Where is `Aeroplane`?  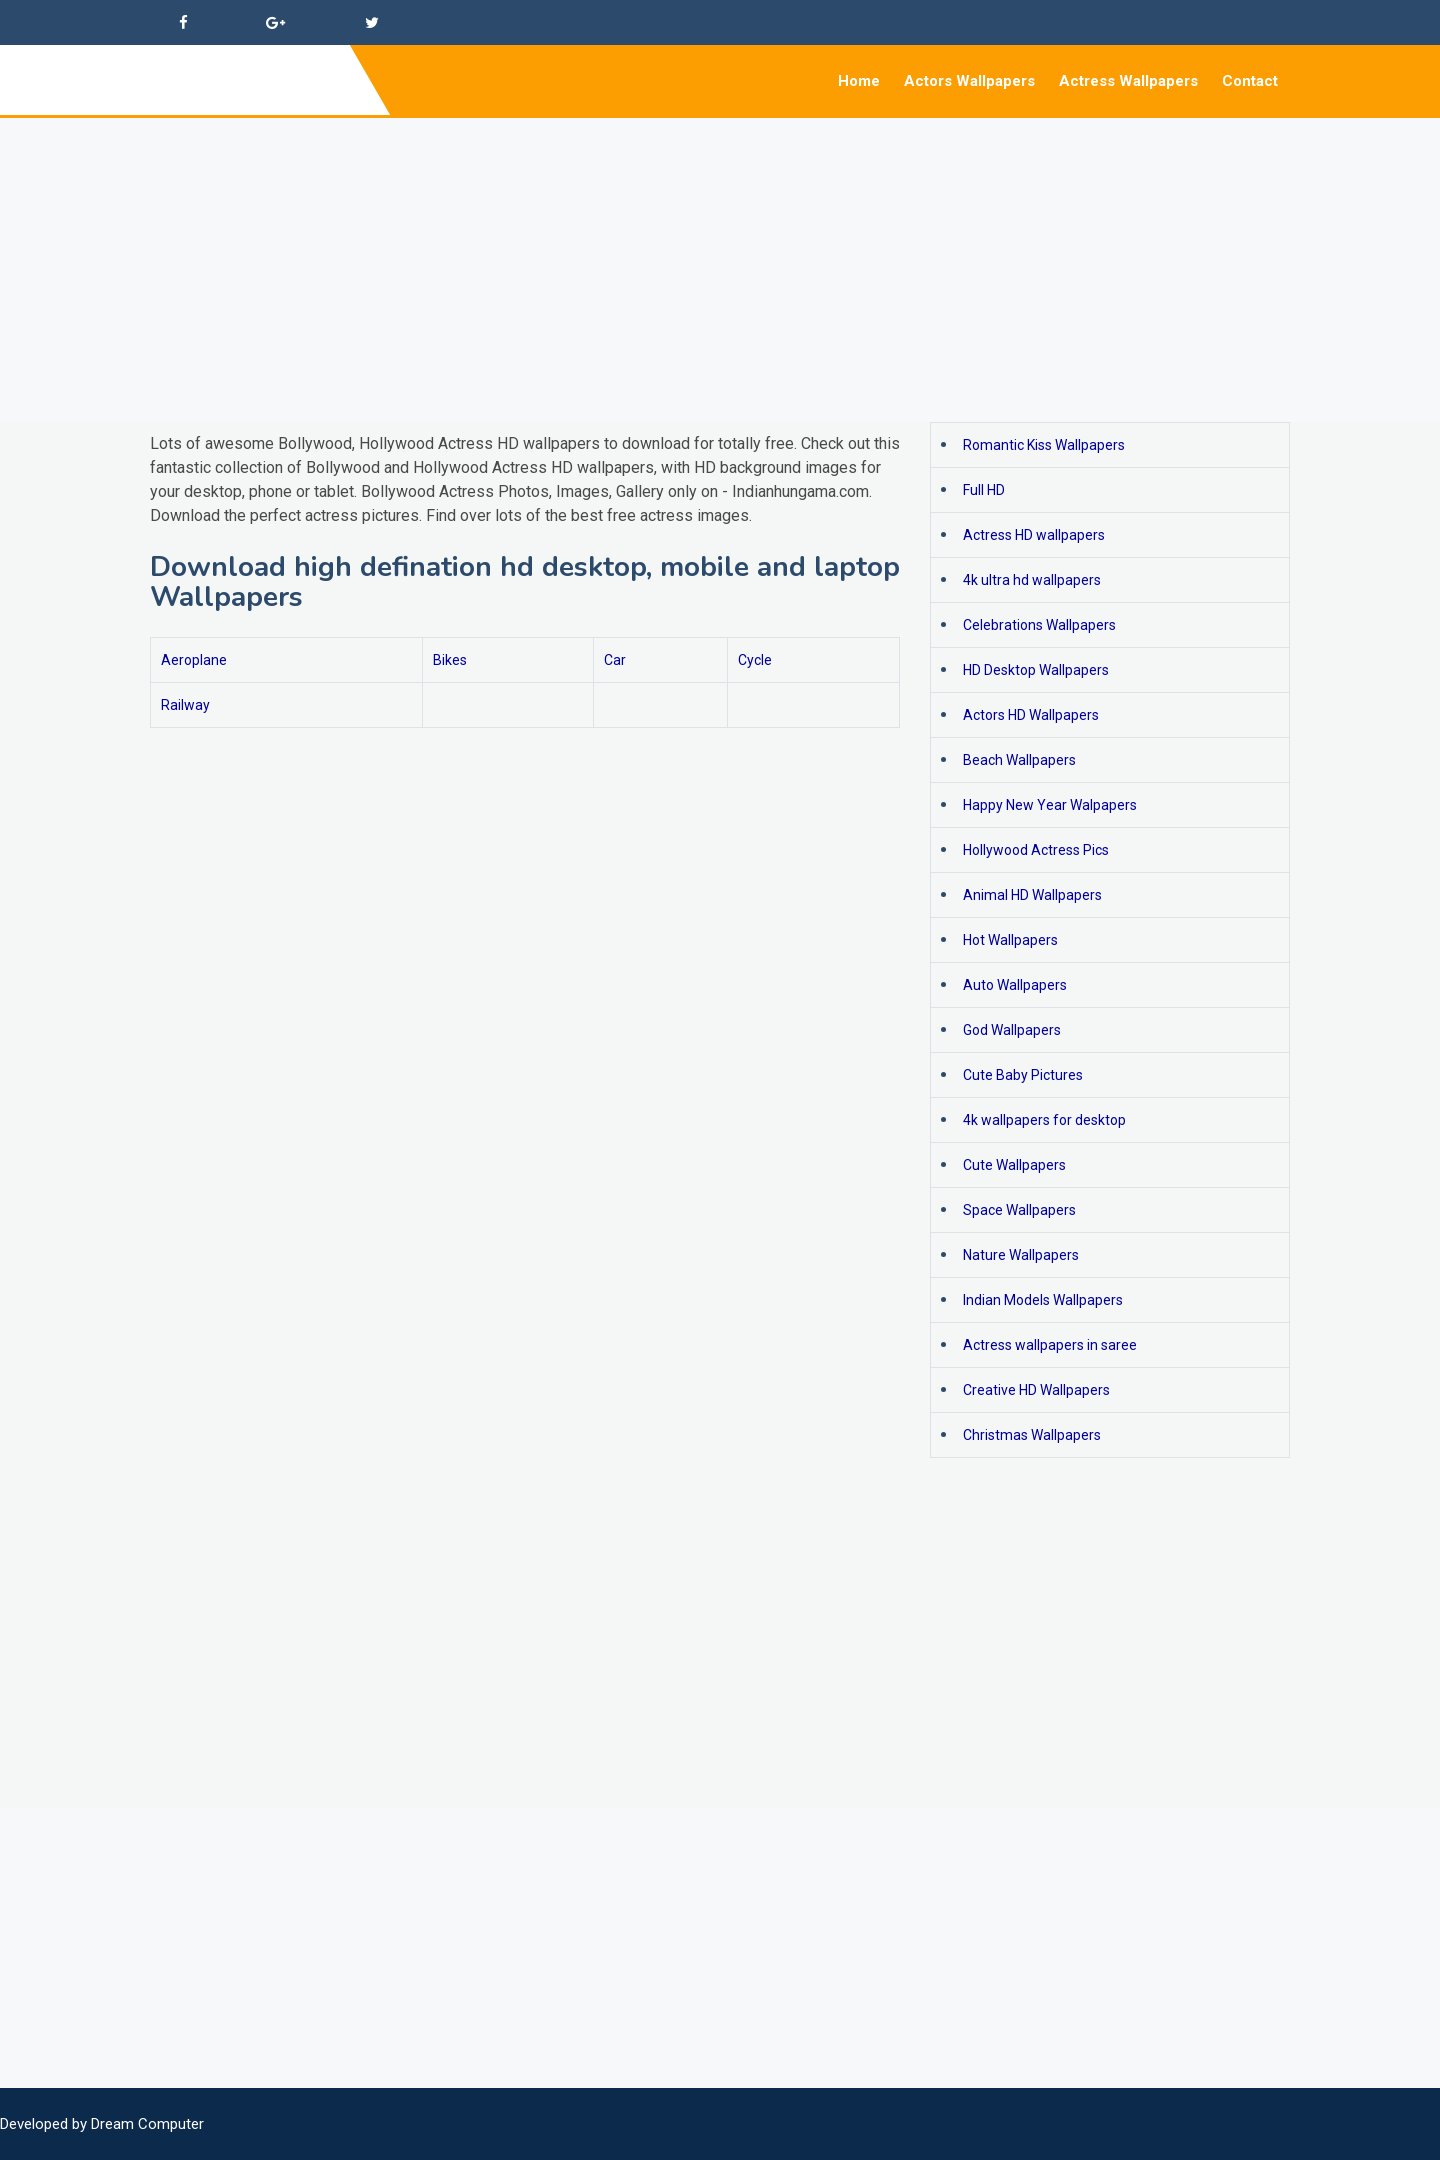 Aeroplane is located at coordinates (194, 660).